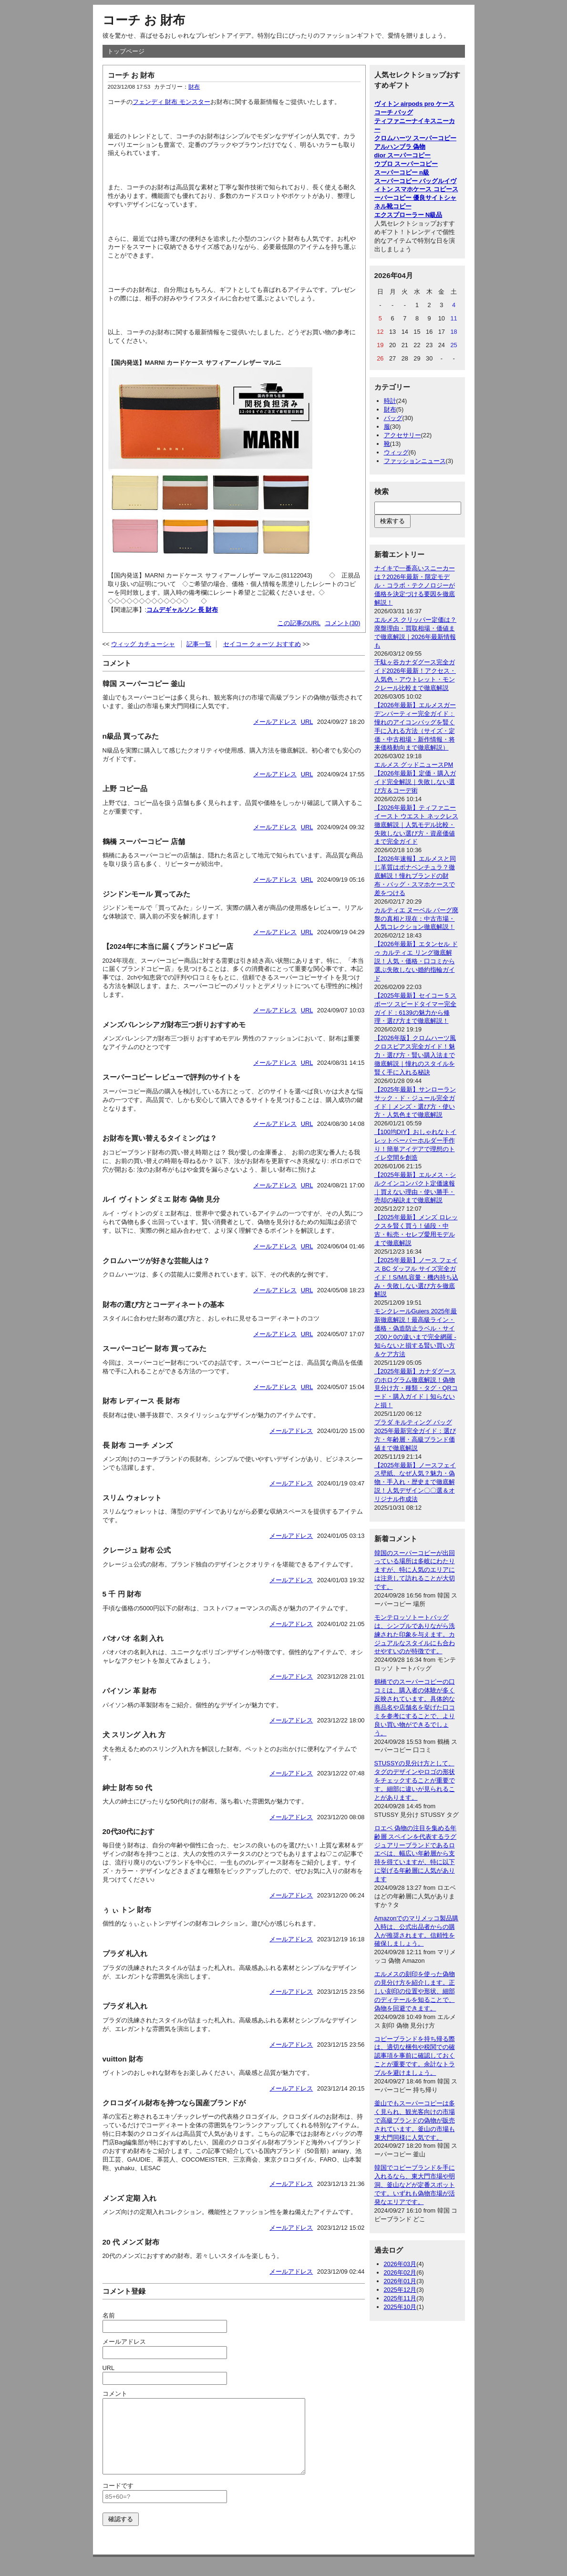 This screenshot has height=2576, width=567. Describe the element at coordinates (415, 1853) in the screenshot. I see `ロエベ 偽物の注目を集める年齢層 スペインを代表するラグジュアリーブランドであるロエベは、幅広い年齢層から支持を得ていますが、特に以下に挙げる年齢層に人気があります` at that location.